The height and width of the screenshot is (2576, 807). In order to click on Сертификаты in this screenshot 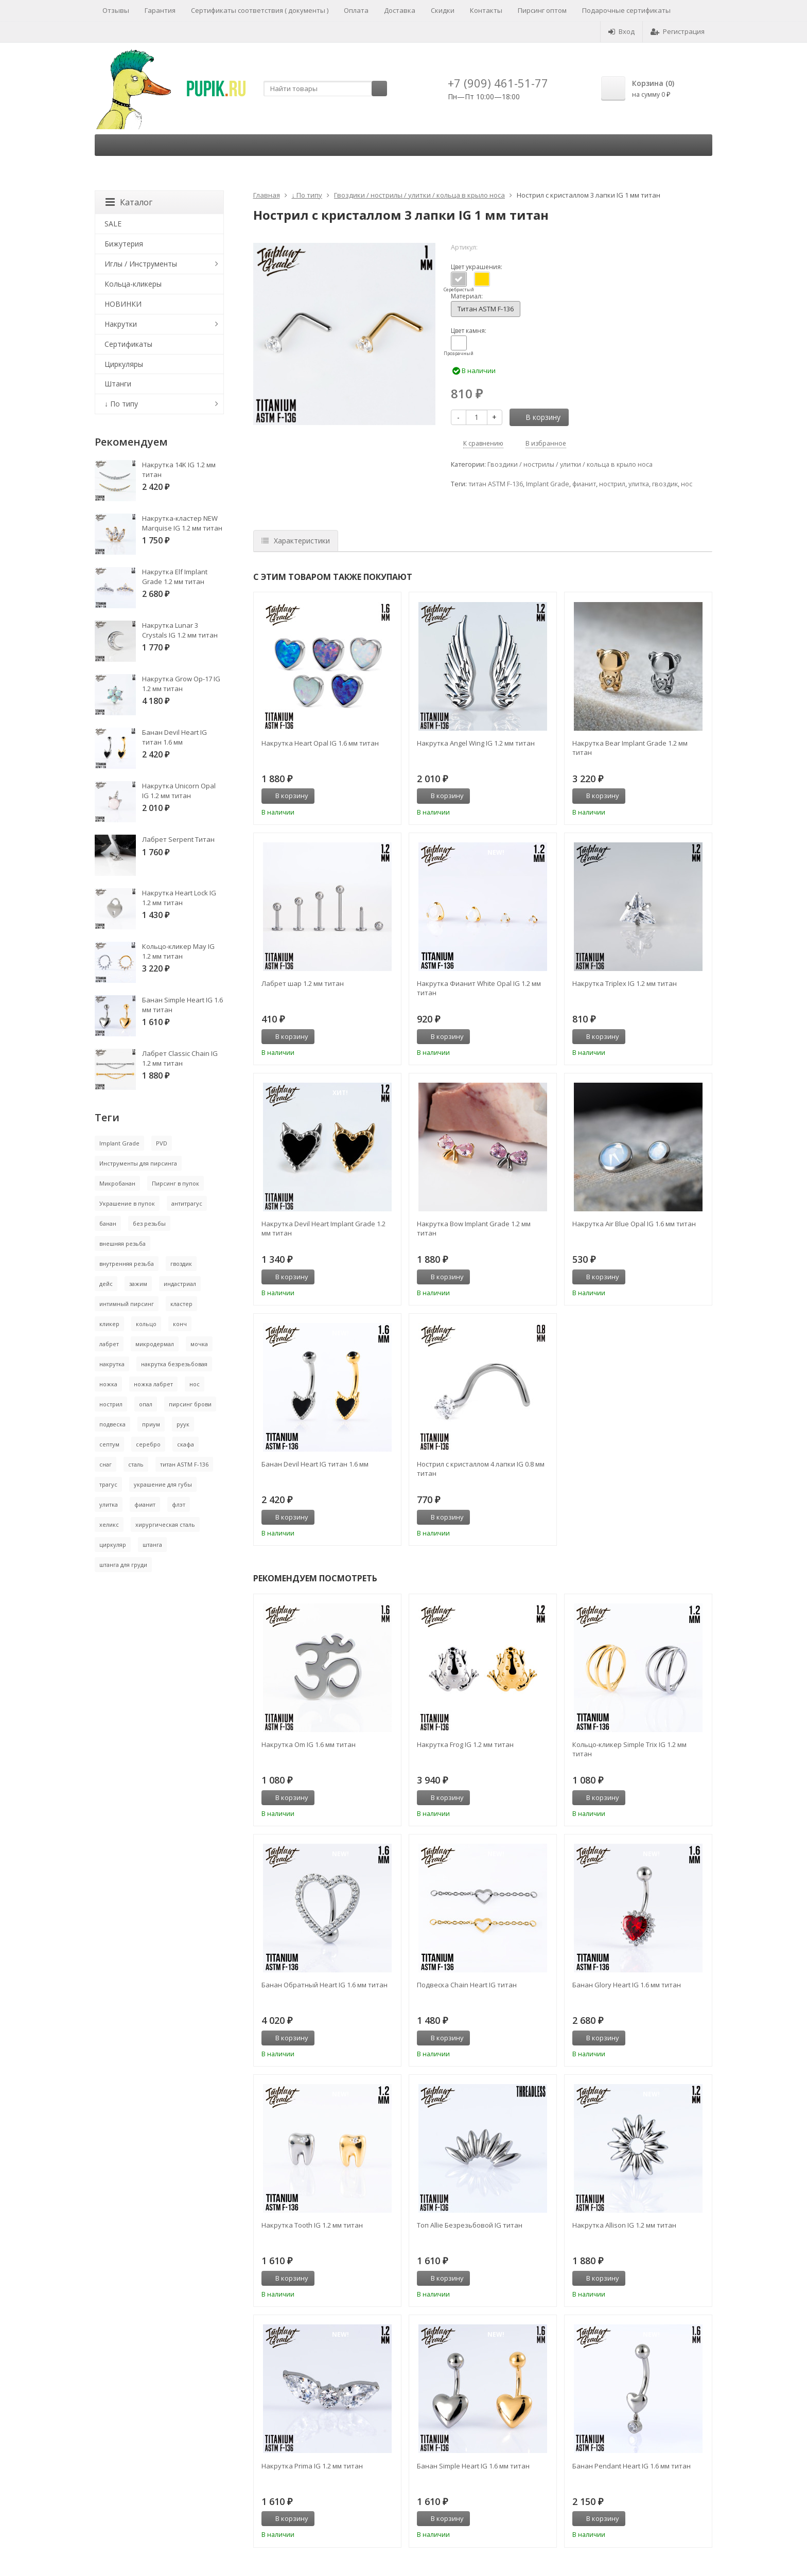, I will do `click(128, 344)`.